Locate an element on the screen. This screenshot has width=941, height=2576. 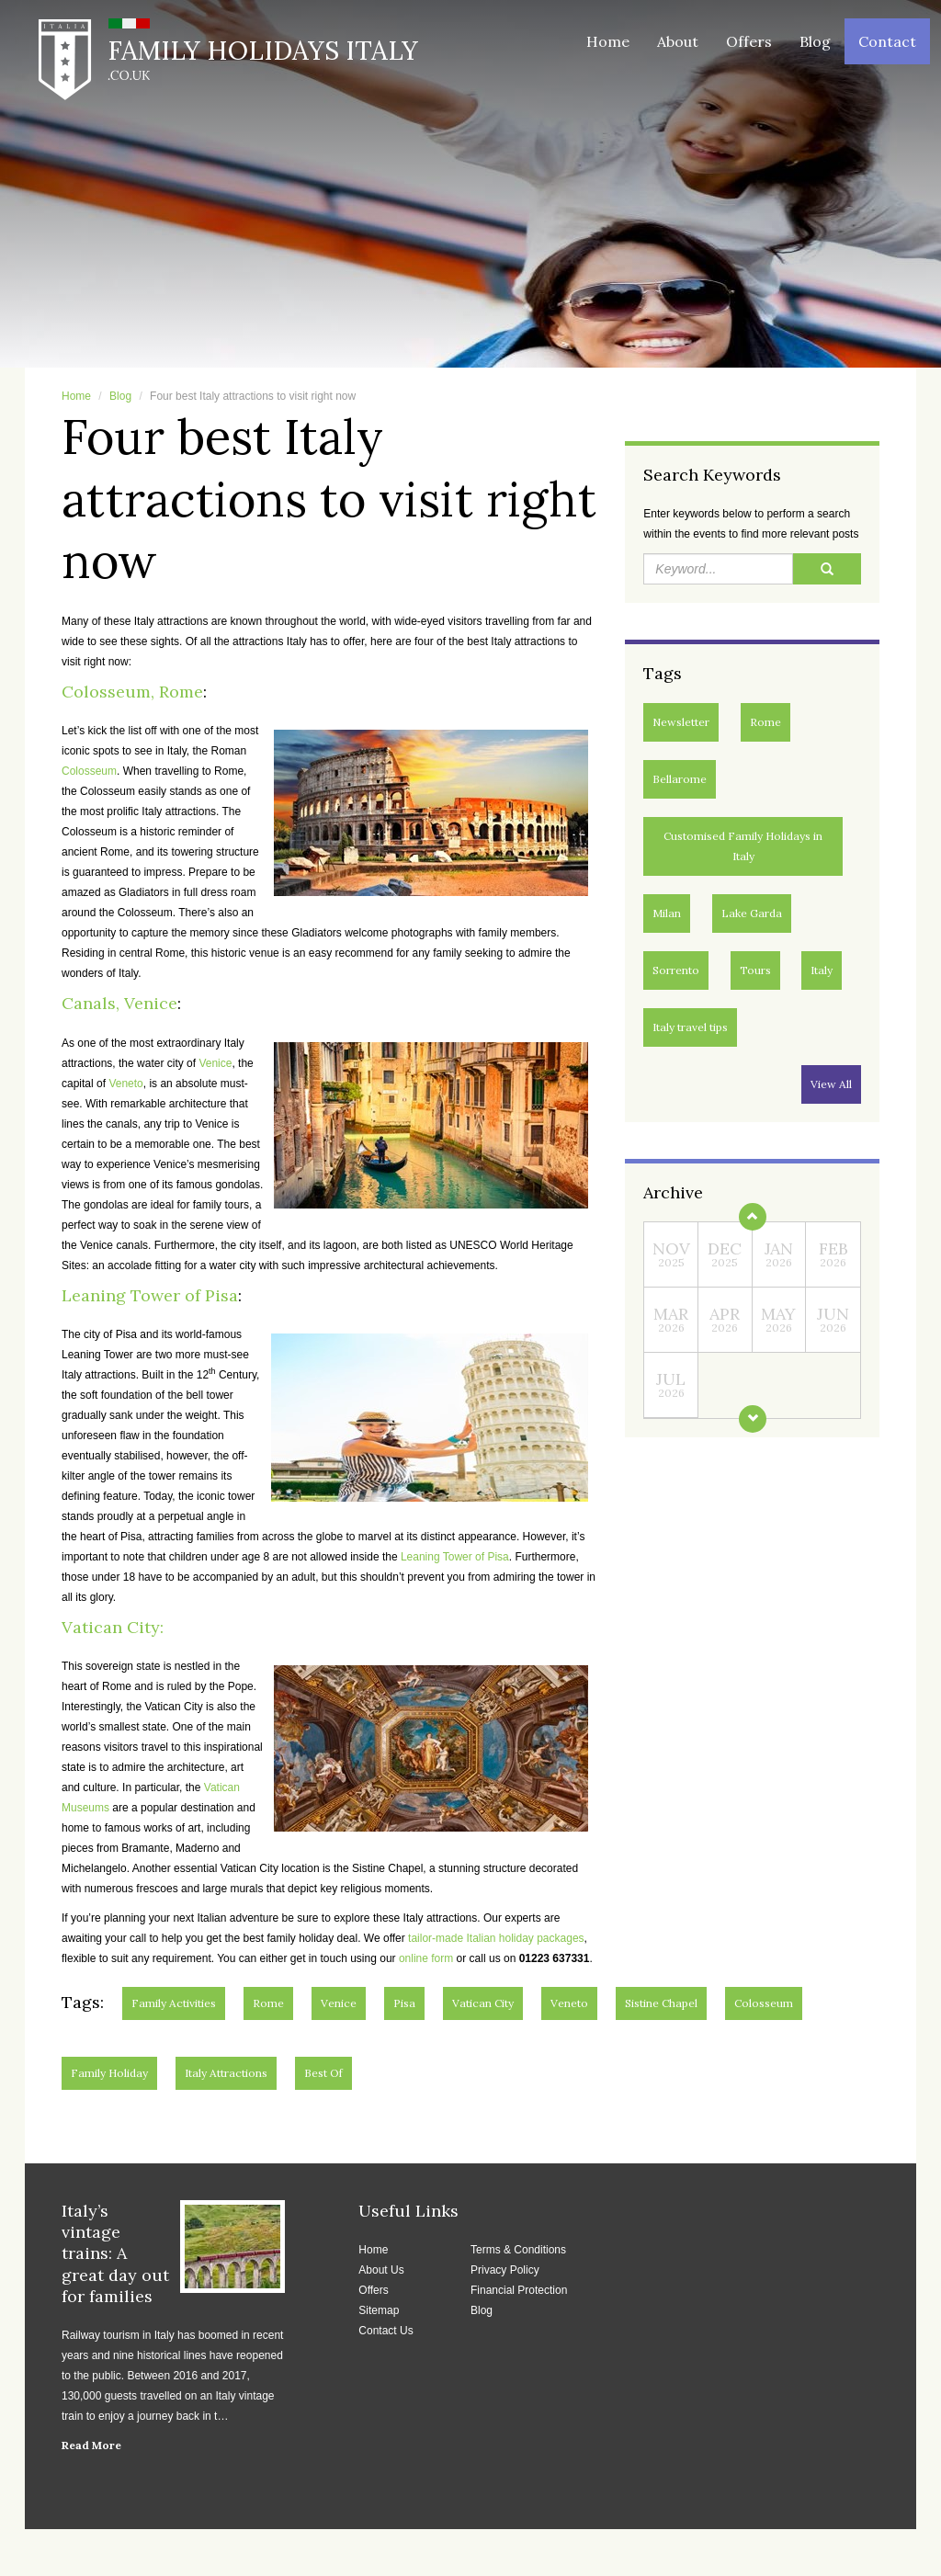
Bellarome is located at coordinates (679, 779).